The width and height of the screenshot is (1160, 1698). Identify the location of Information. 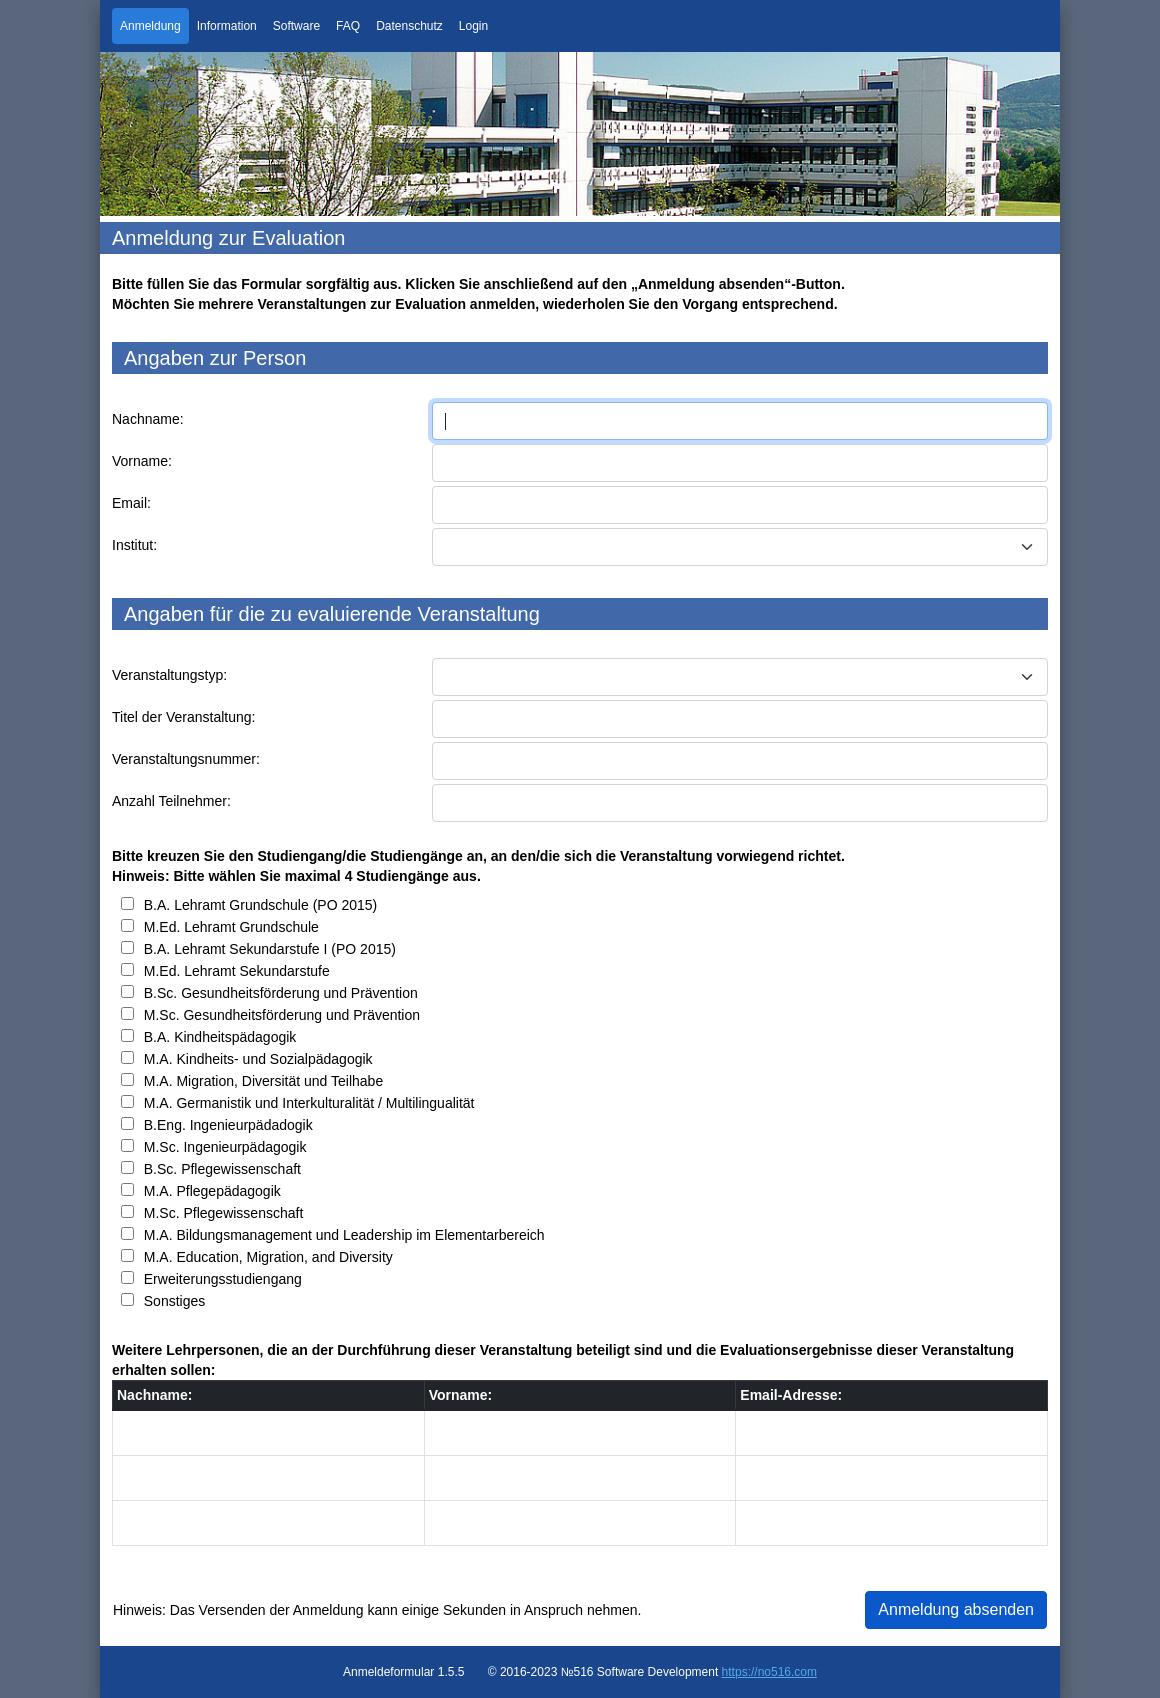
(227, 26).